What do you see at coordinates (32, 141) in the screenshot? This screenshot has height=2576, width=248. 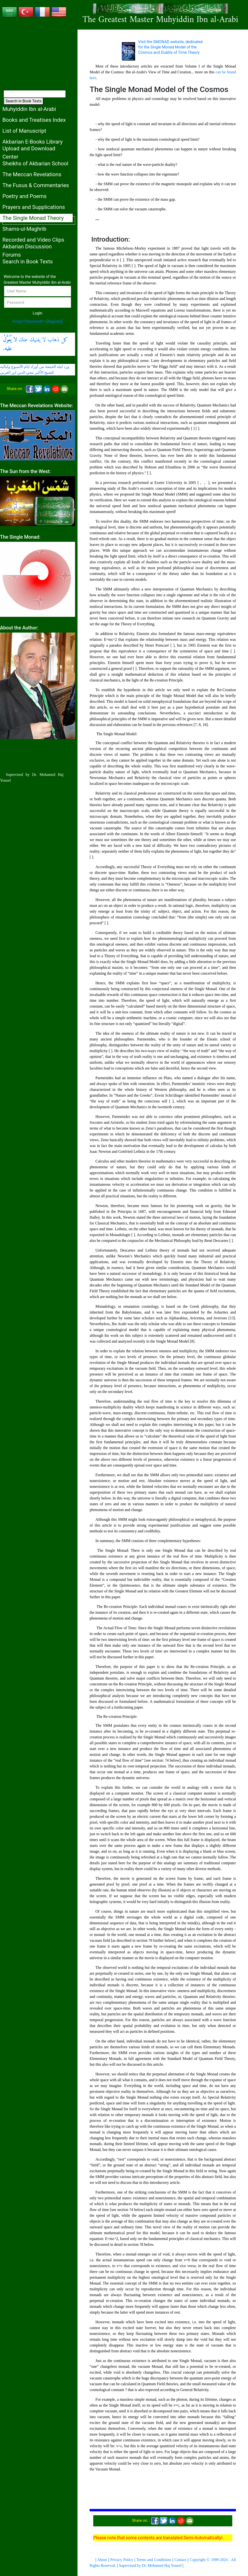 I see `Akbarian E-Books Library` at bounding box center [32, 141].